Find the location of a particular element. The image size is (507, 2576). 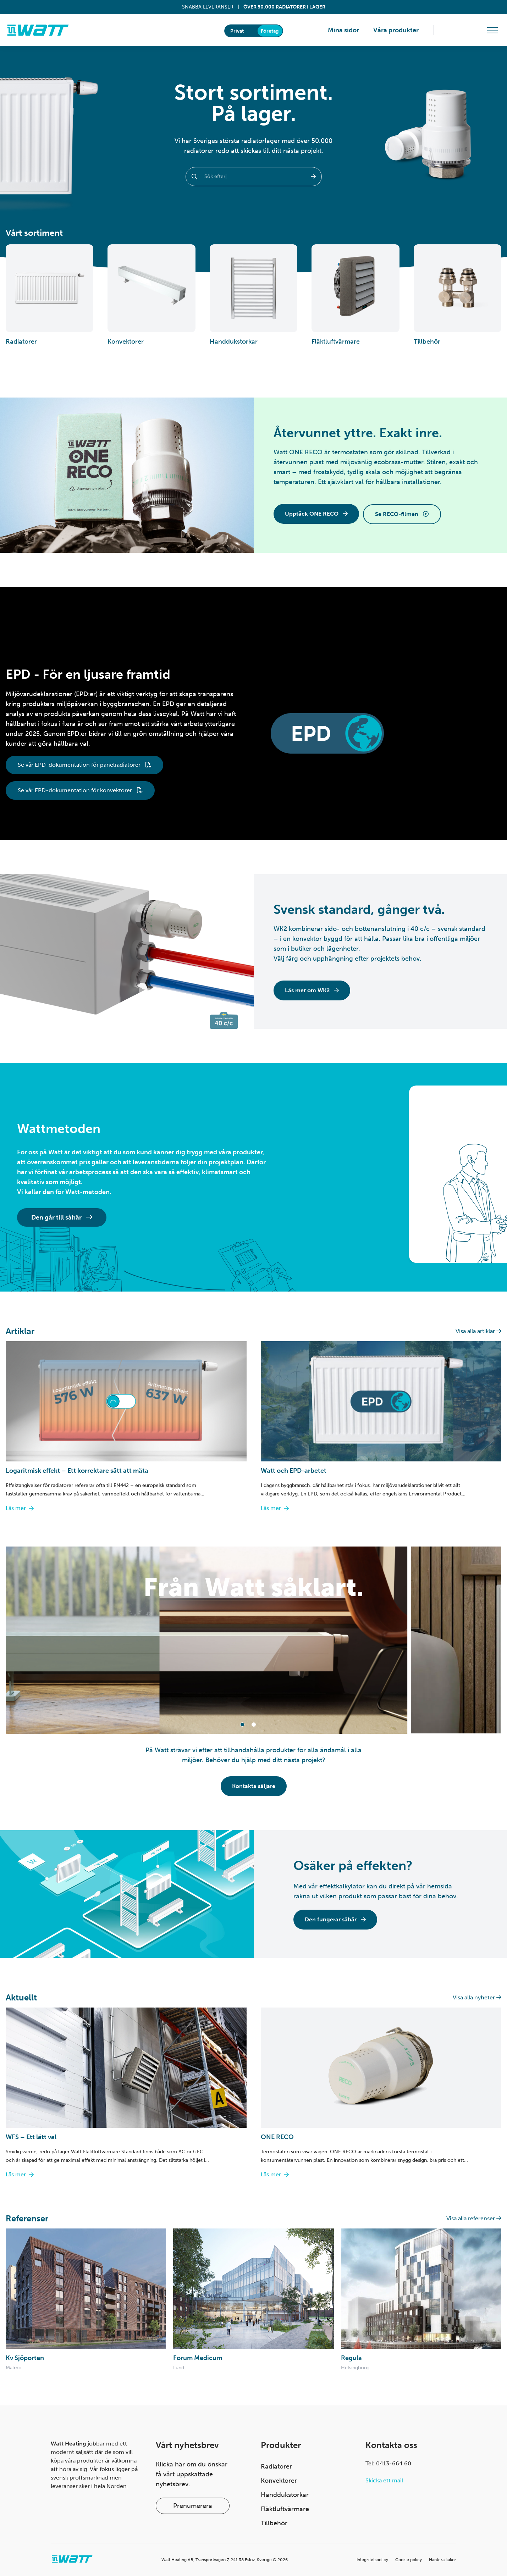

Skicka ett mail is located at coordinates (384, 2480).